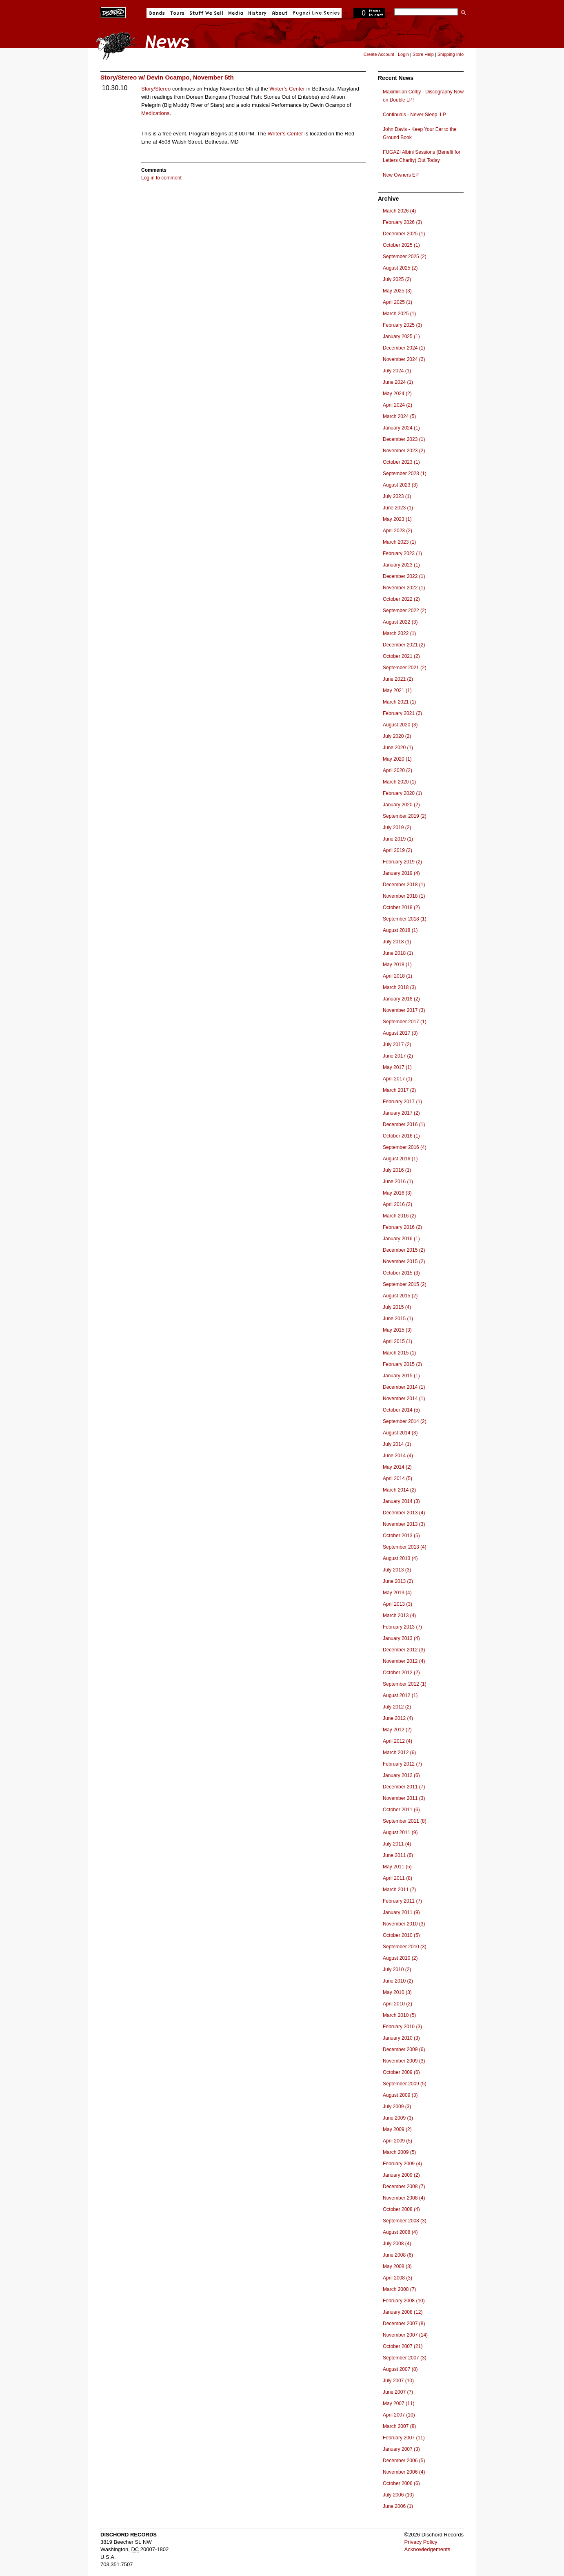 Image resolution: width=564 pixels, height=2576 pixels. Describe the element at coordinates (401, 2483) in the screenshot. I see `October 2006 (6)` at that location.